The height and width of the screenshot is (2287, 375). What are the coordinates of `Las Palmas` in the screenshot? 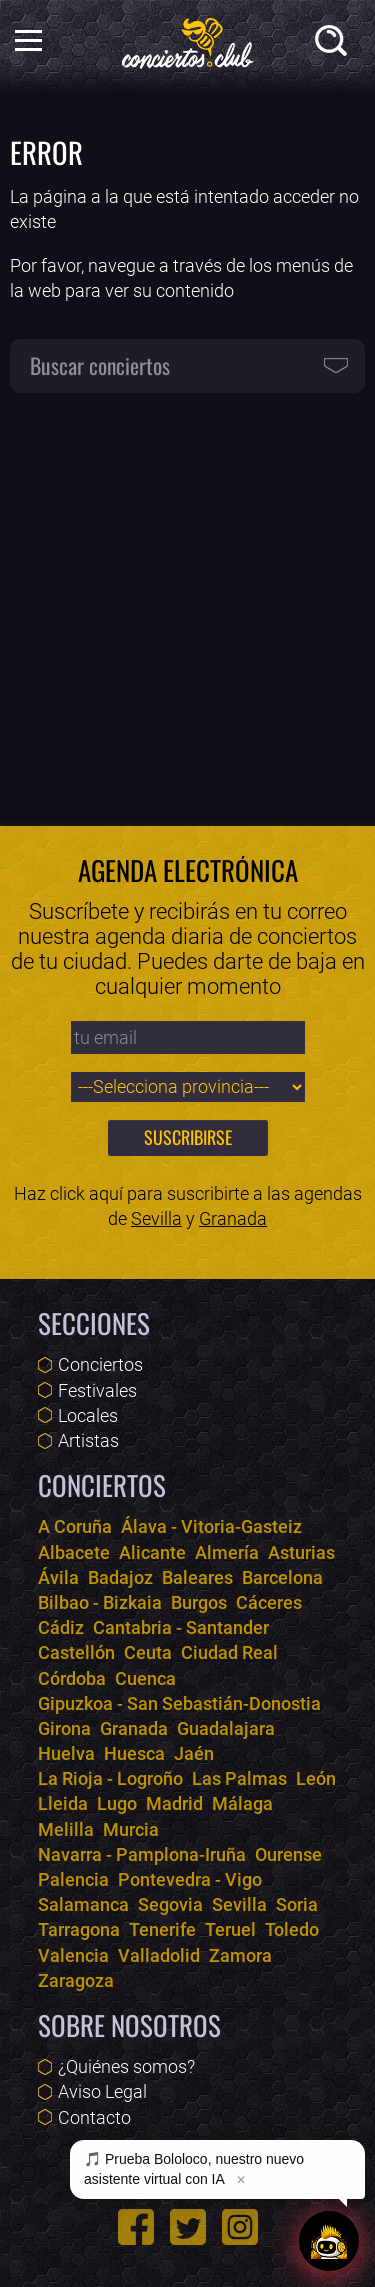 It's located at (239, 1778).